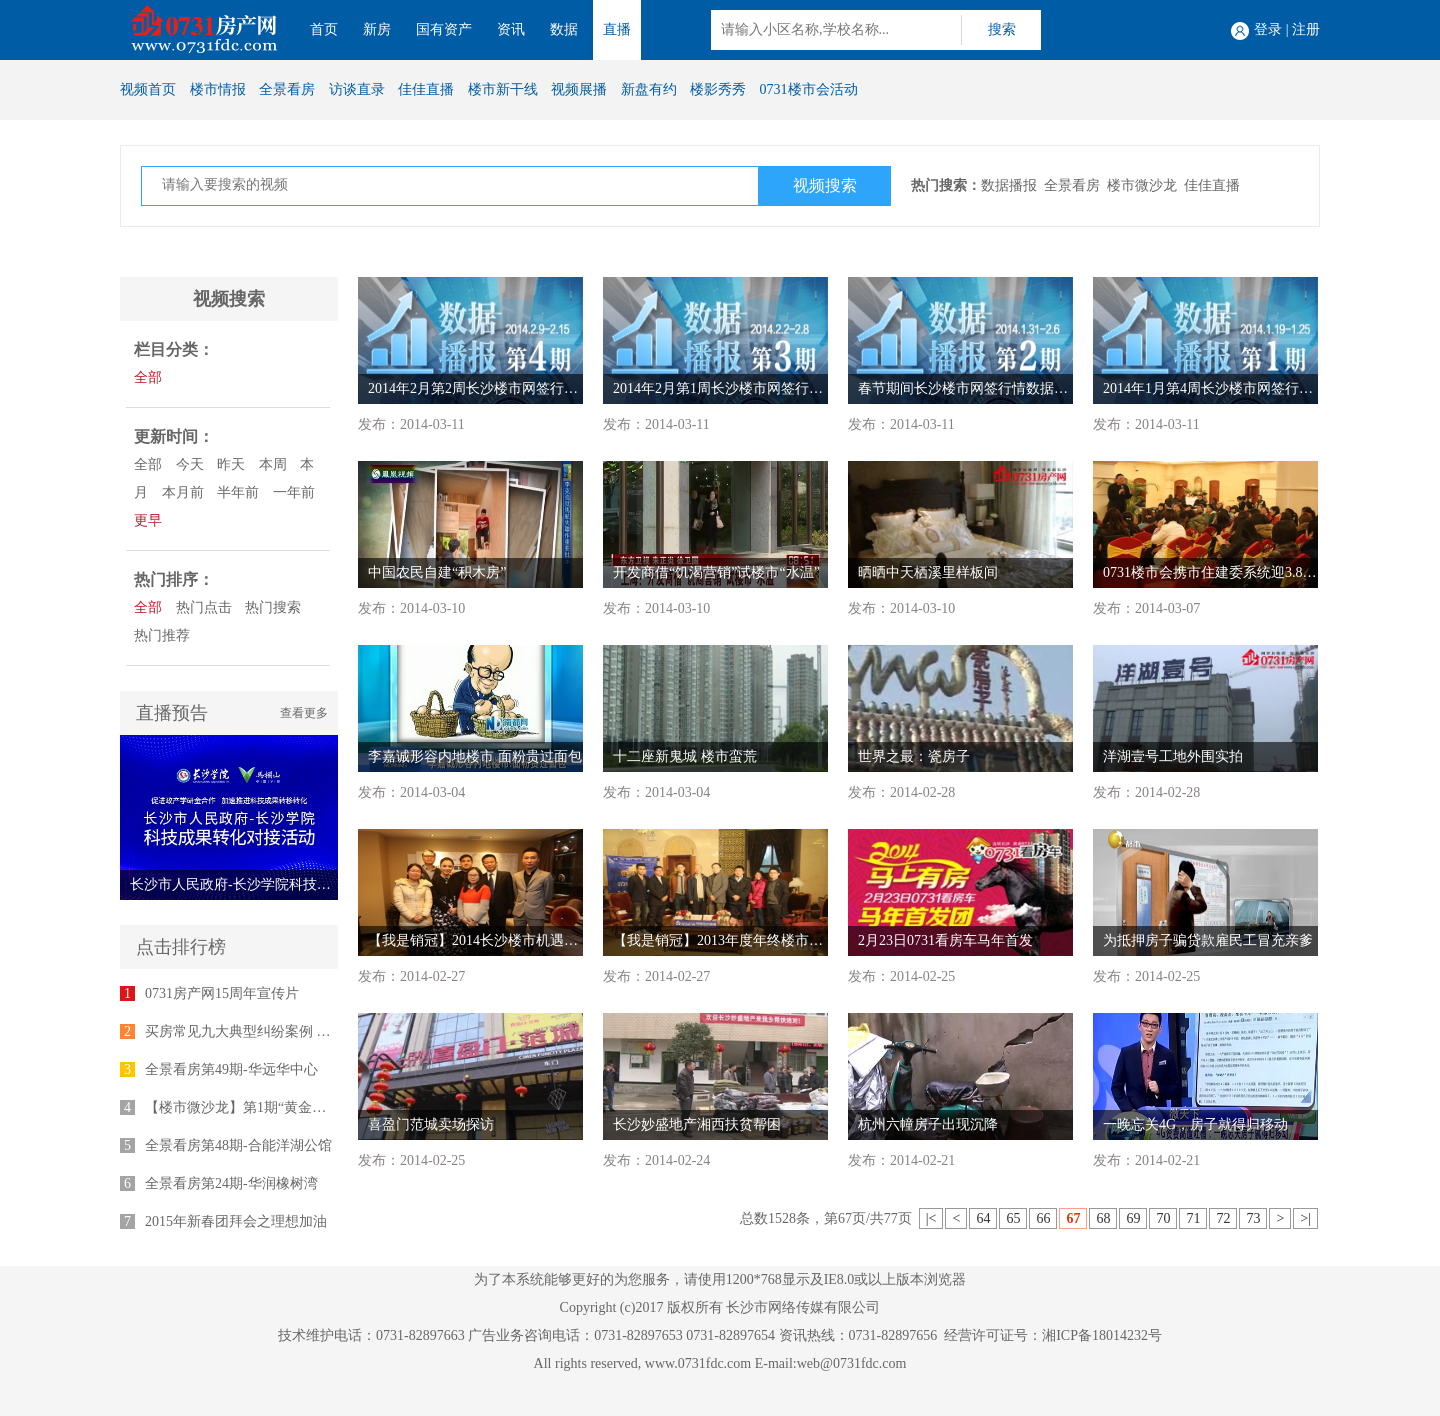 Image resolution: width=1440 pixels, height=1416 pixels. What do you see at coordinates (809, 89) in the screenshot?
I see `0731楼市会活动` at bounding box center [809, 89].